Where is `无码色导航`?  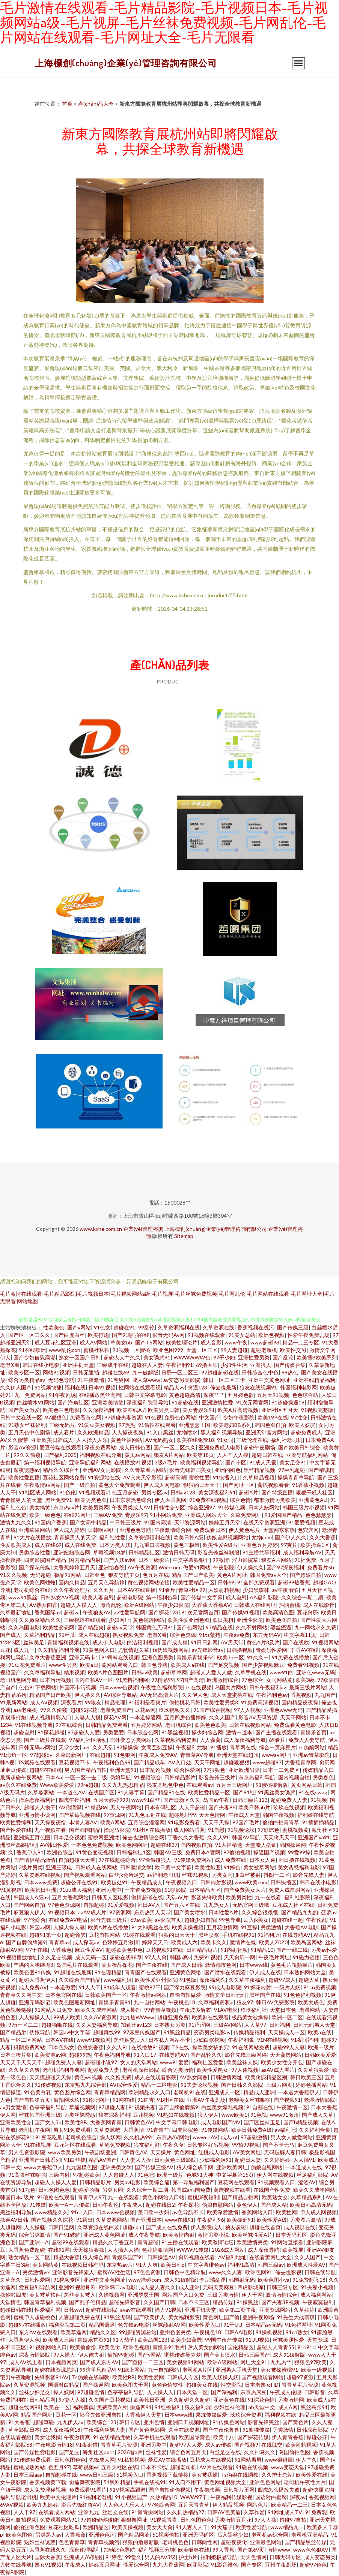
无码色导航 is located at coordinates (61, 1380).